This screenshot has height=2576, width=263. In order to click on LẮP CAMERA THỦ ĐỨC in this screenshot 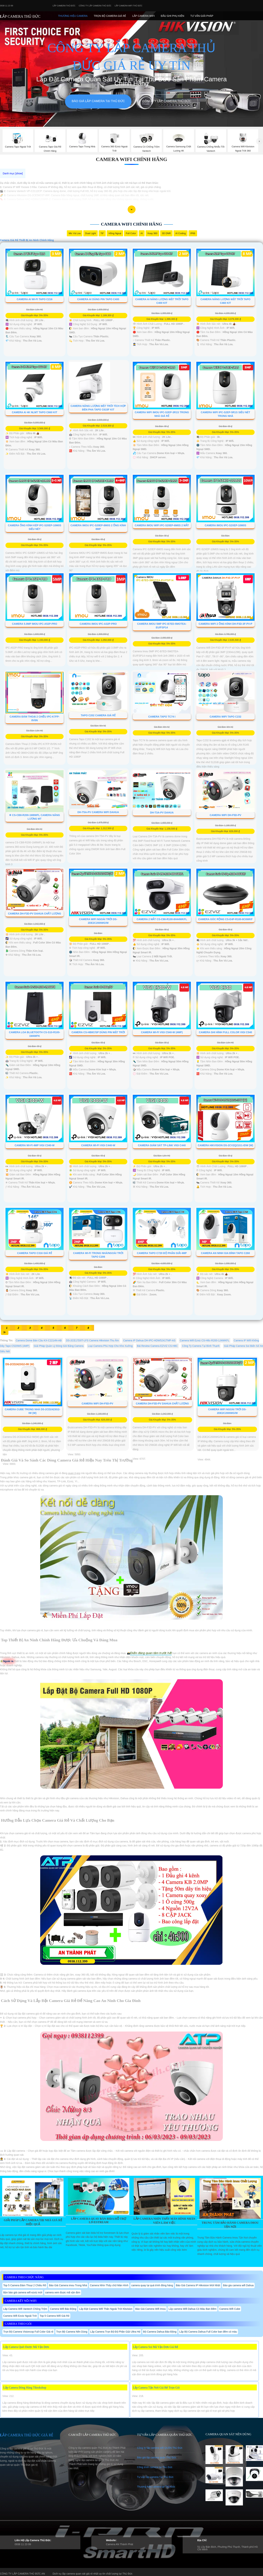, I will do `click(20, 16)`.